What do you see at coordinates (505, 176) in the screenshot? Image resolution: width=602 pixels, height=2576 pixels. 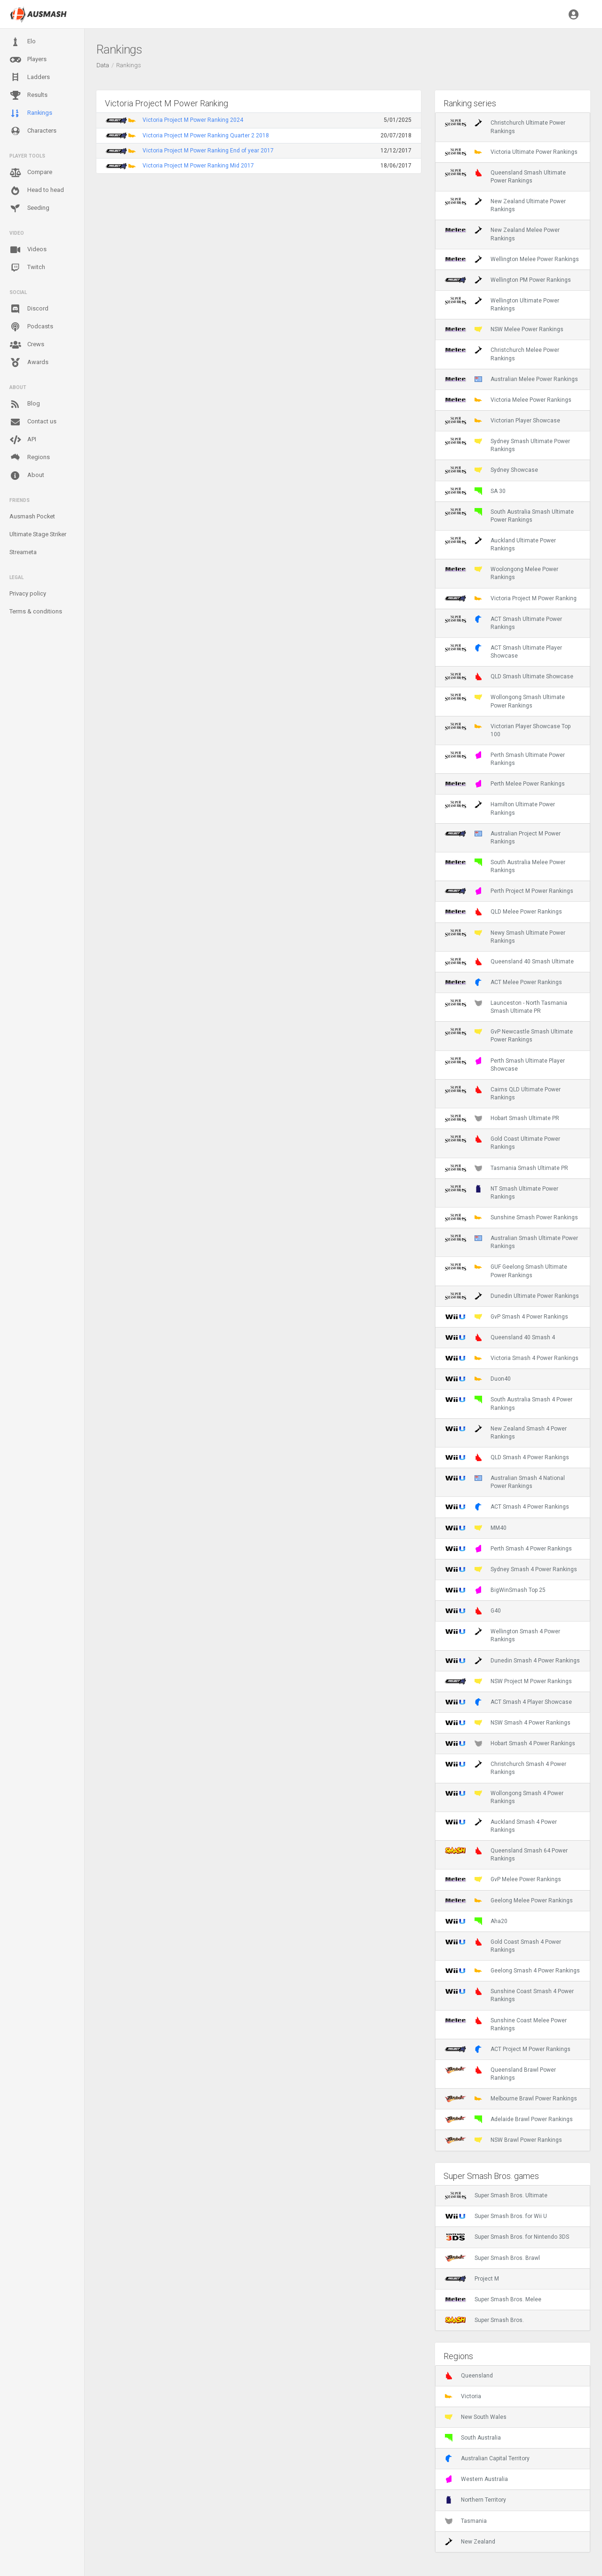 I see `Queensland Smash Ultimate Power Rankings` at bounding box center [505, 176].